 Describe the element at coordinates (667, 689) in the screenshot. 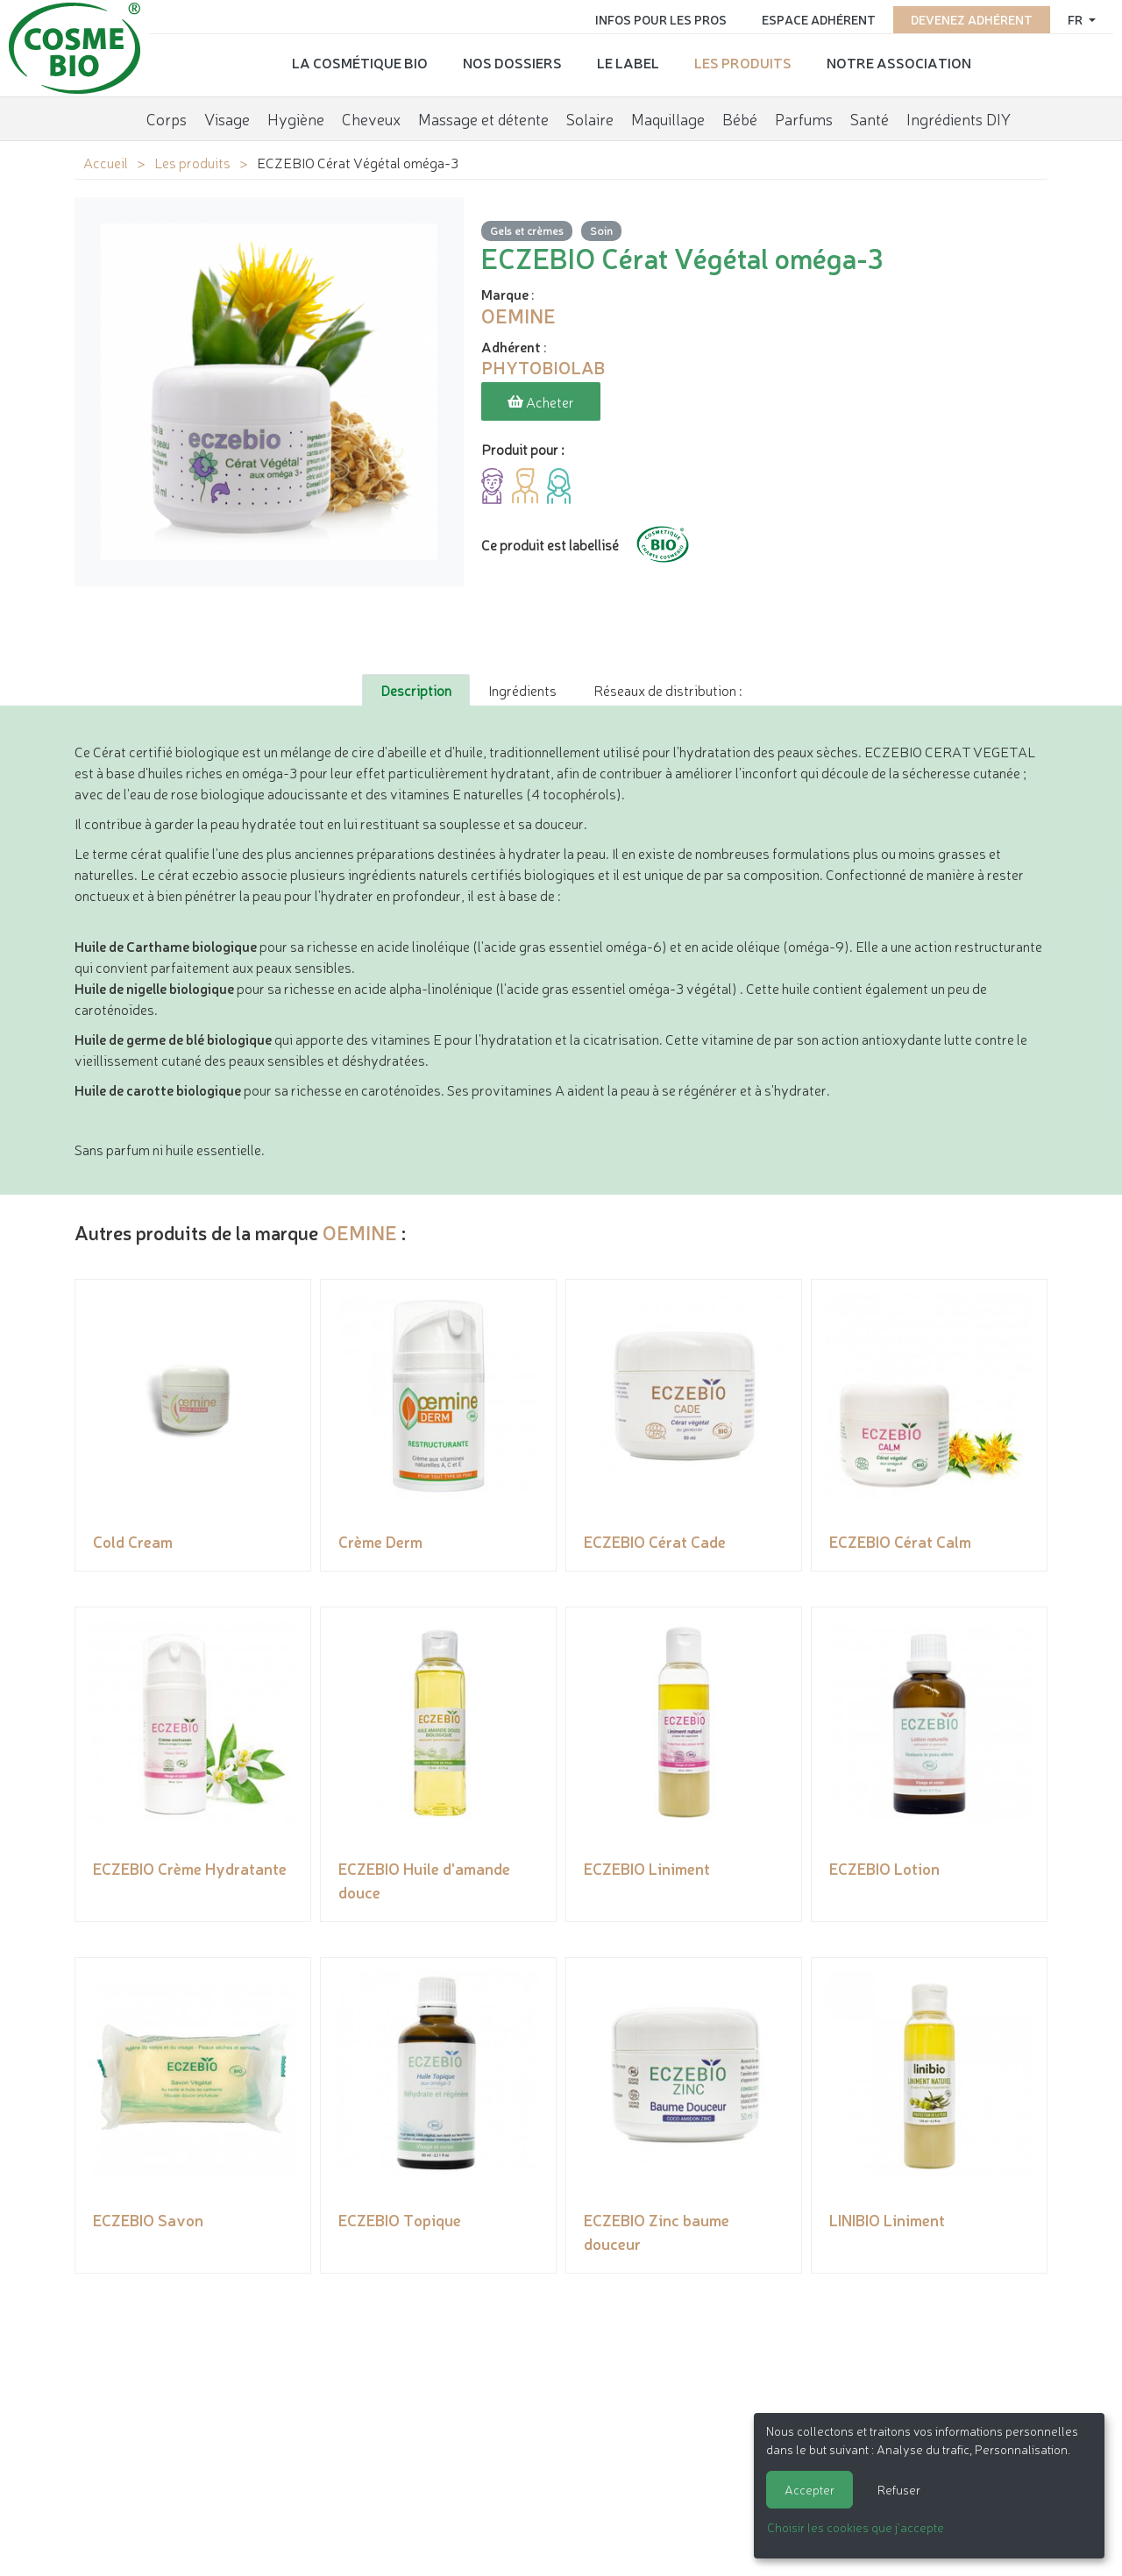

I see `Réseaux de distribution : [tab]` at that location.